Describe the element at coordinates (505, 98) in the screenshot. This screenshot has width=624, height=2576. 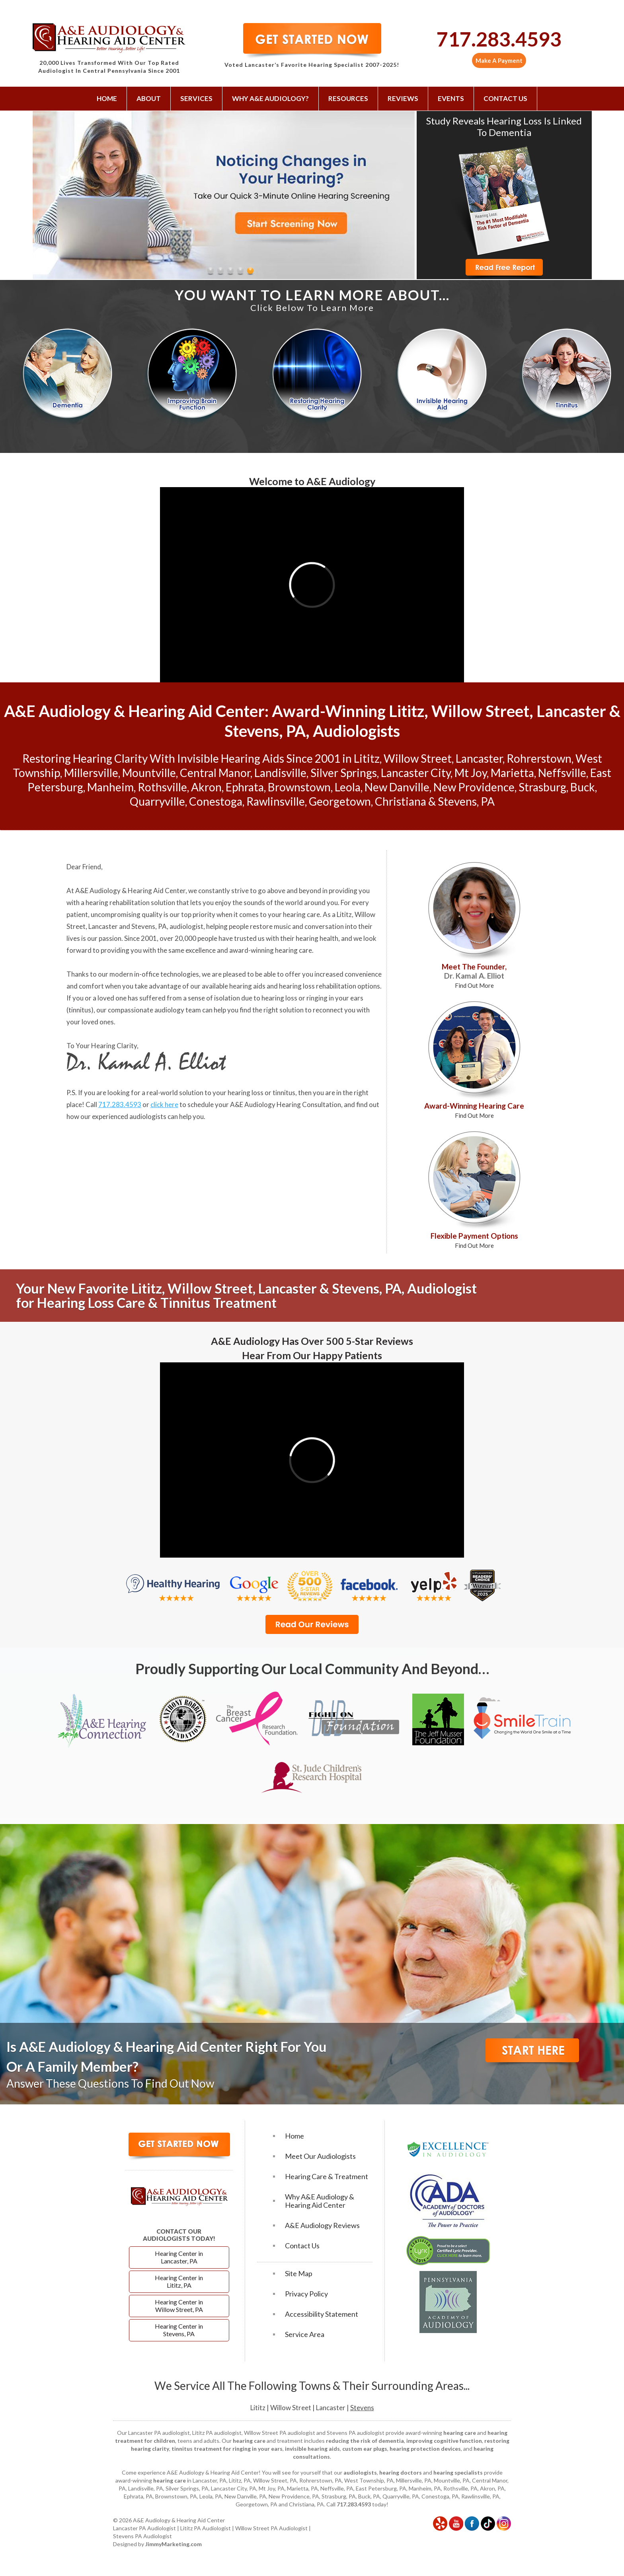
I see `Contact Us` at that location.